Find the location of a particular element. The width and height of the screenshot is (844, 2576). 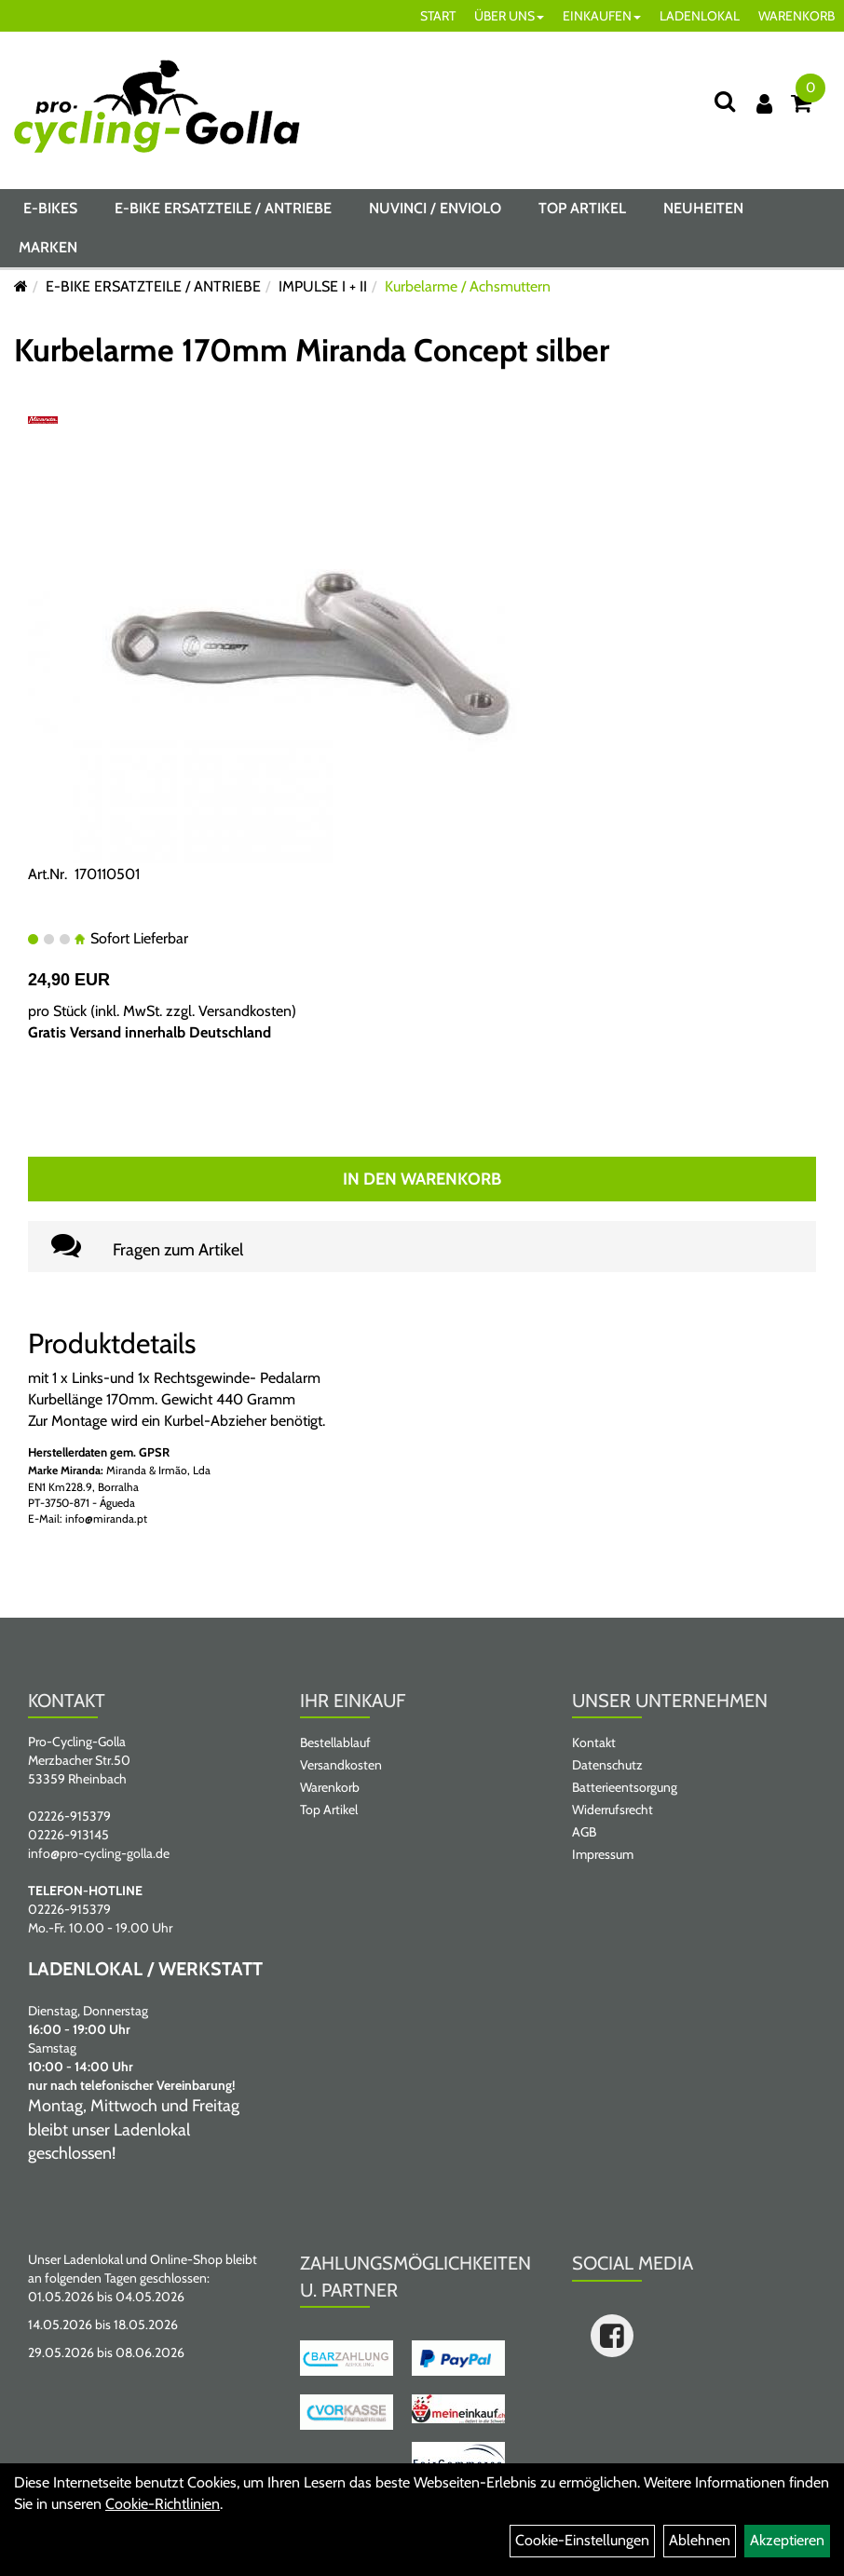

Versandkosten is located at coordinates (245, 1011).